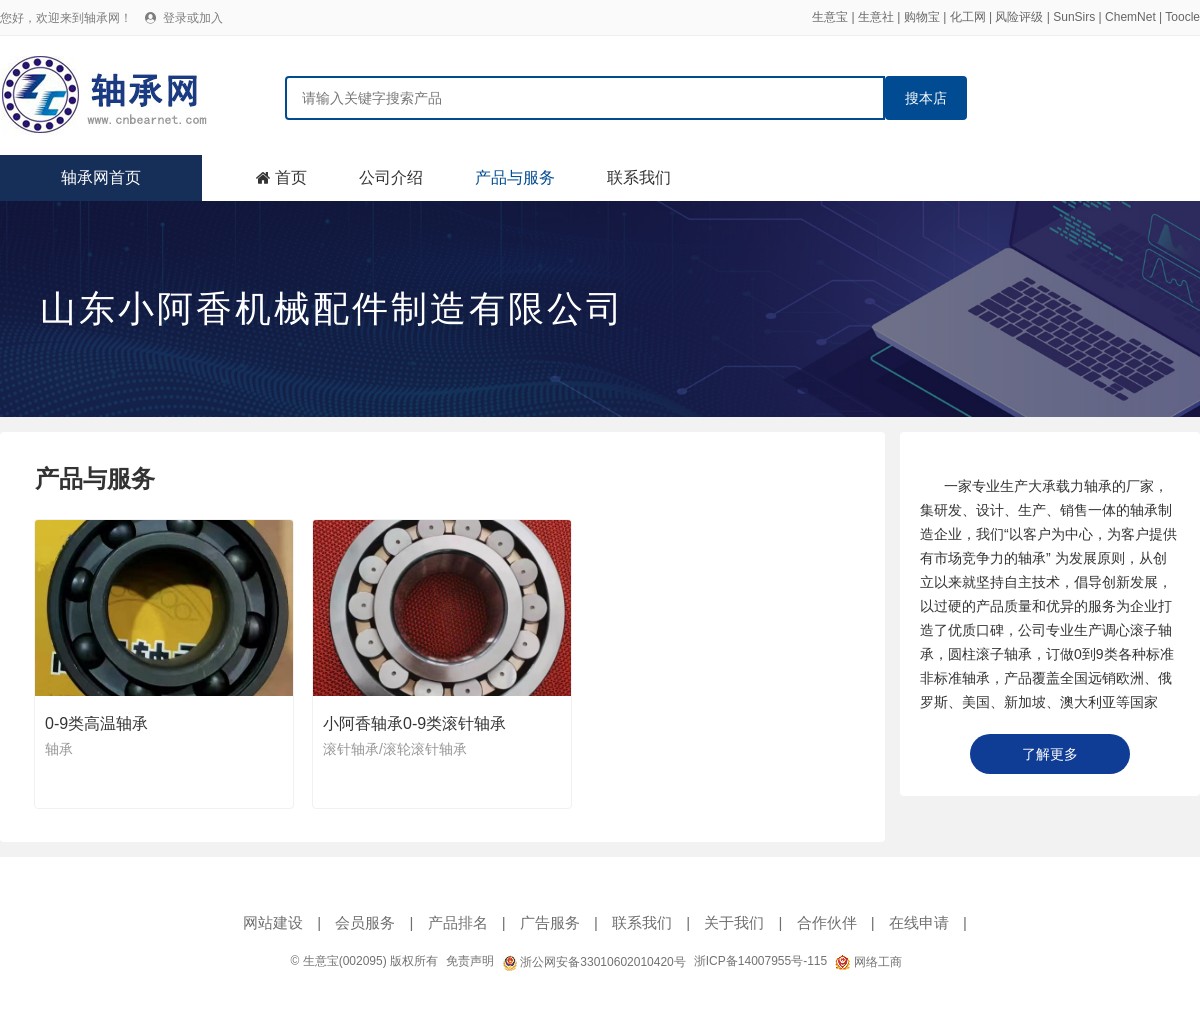 The image size is (1200, 1034). I want to click on 免责声明, so click(470, 961).